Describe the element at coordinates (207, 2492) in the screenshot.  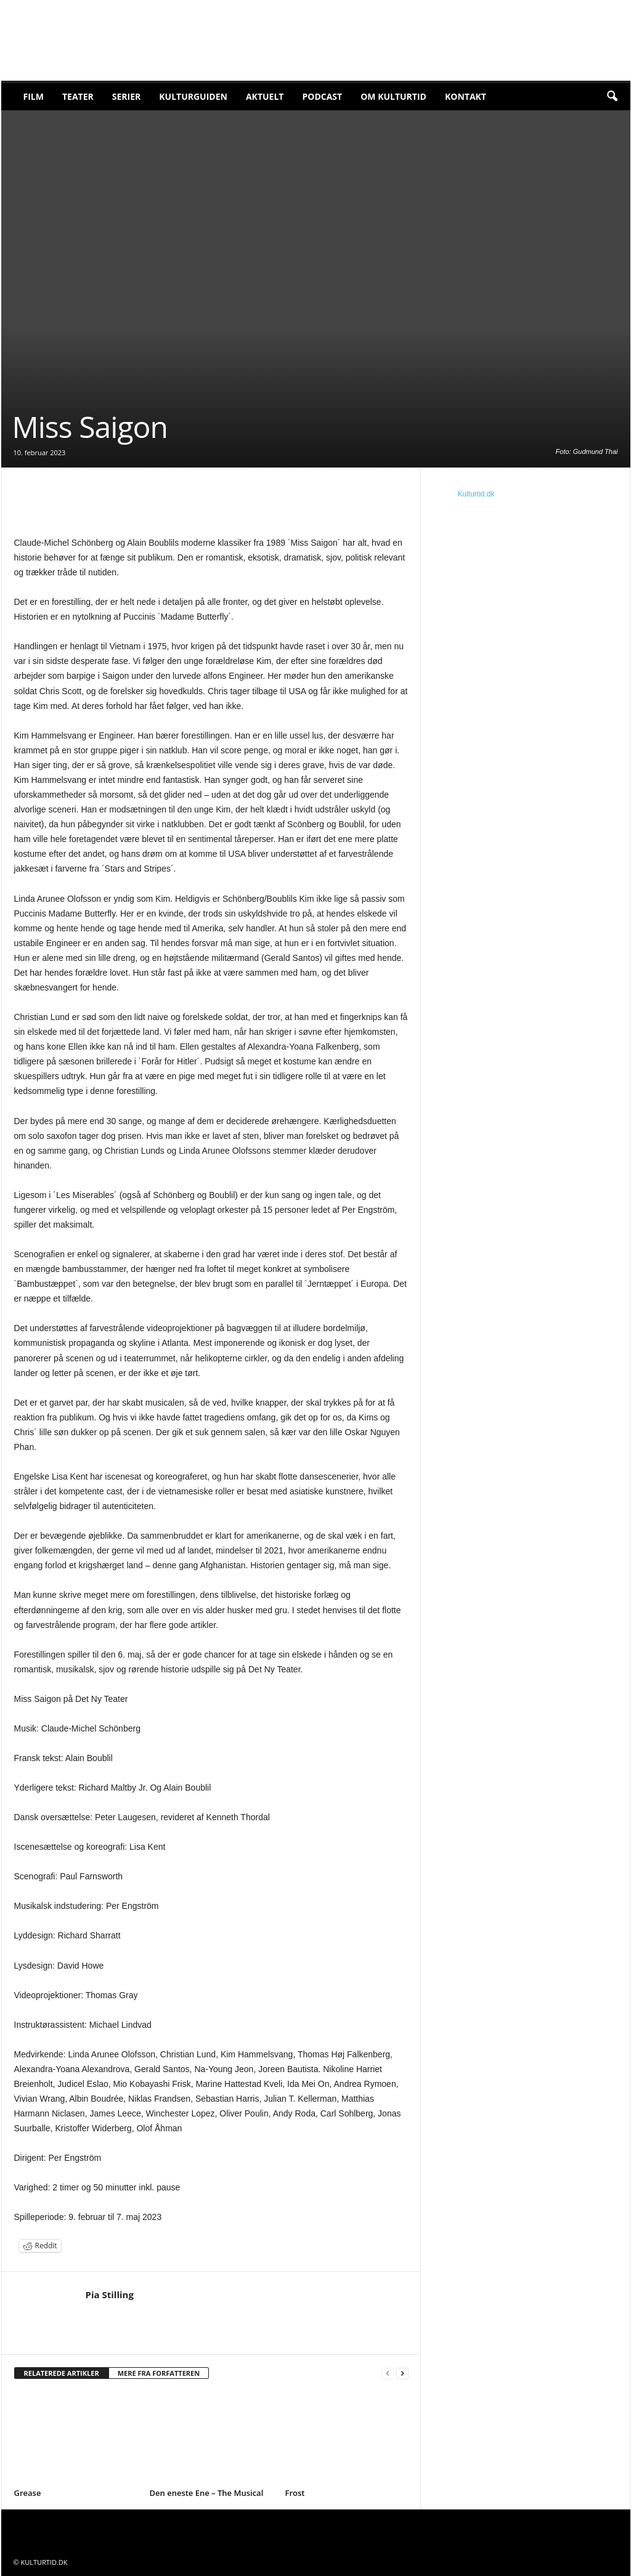
I see `Den eneste Ene – The Musical` at that location.